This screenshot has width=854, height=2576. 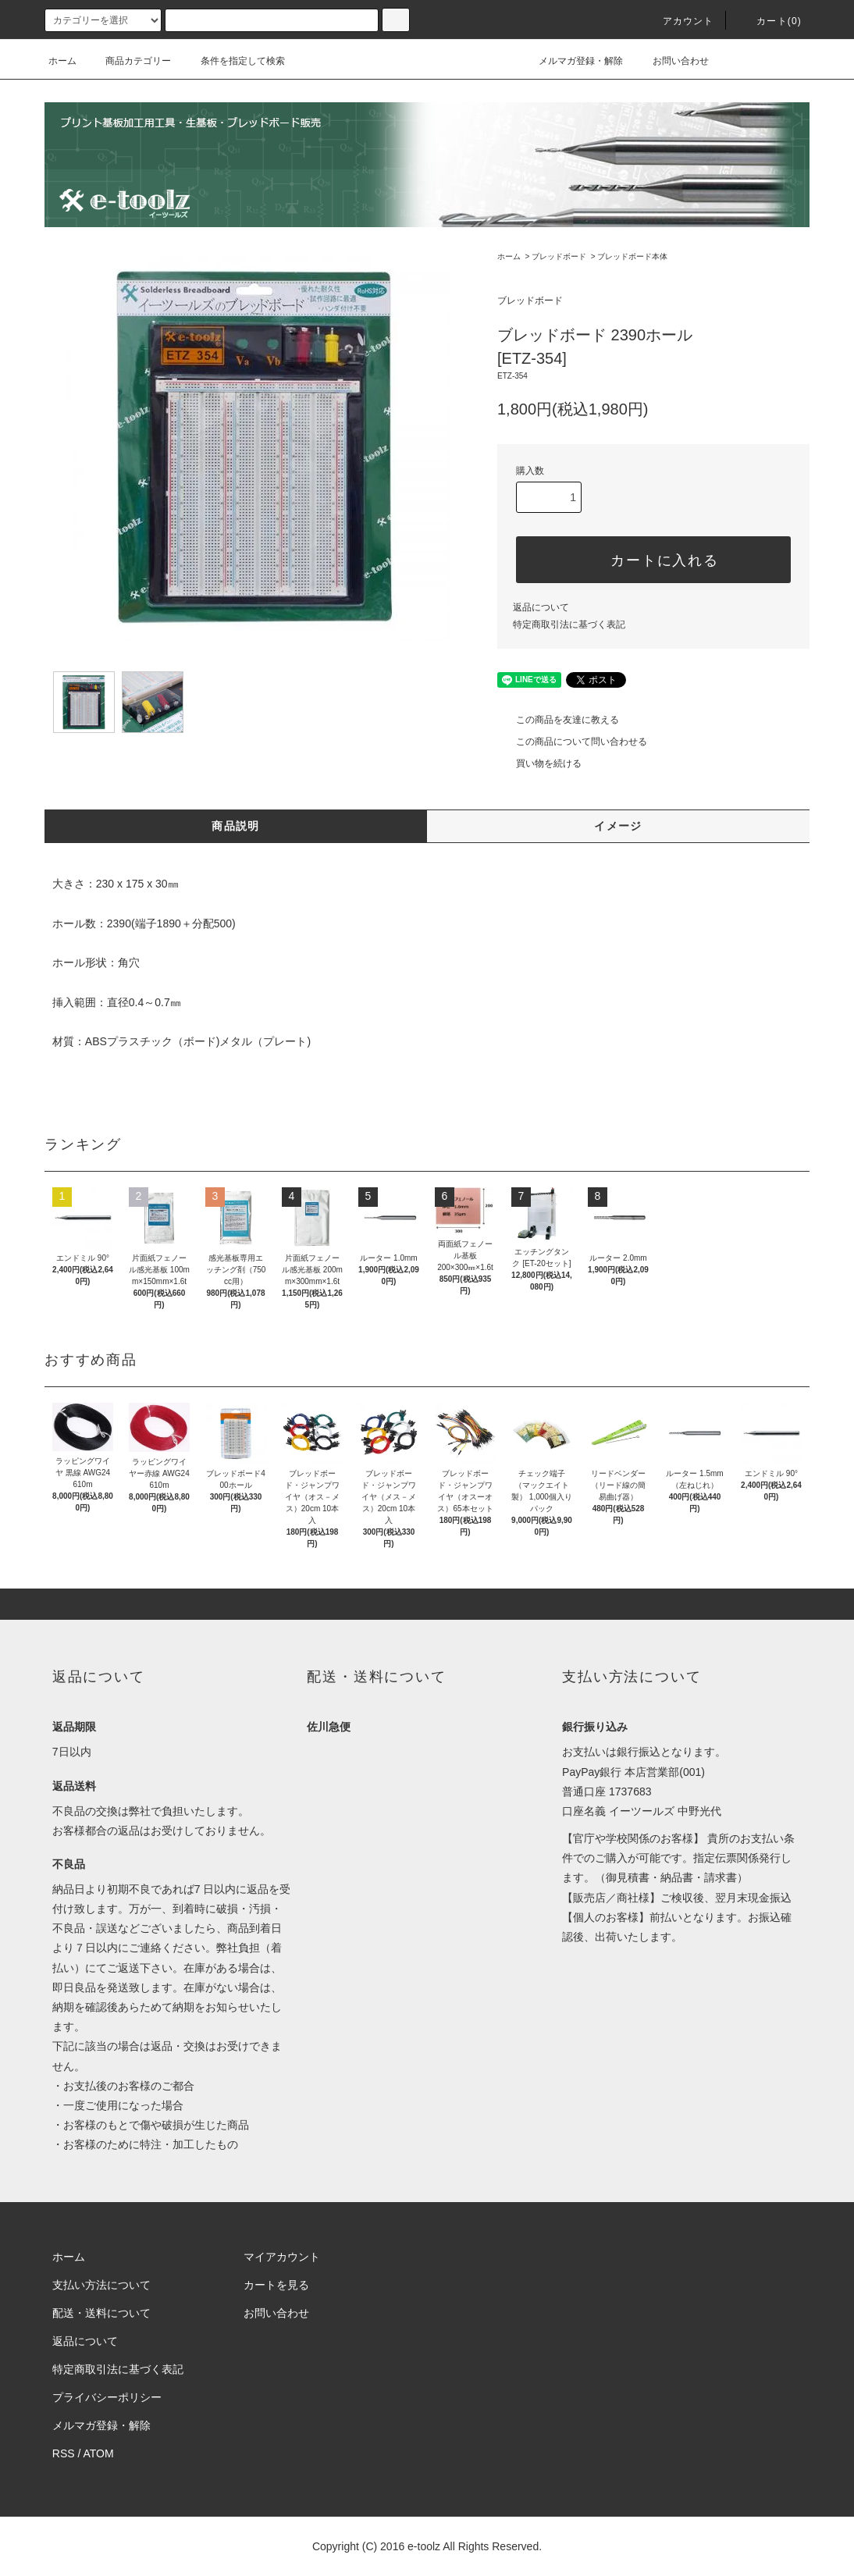 What do you see at coordinates (770, 21) in the screenshot?
I see `カート(0)` at bounding box center [770, 21].